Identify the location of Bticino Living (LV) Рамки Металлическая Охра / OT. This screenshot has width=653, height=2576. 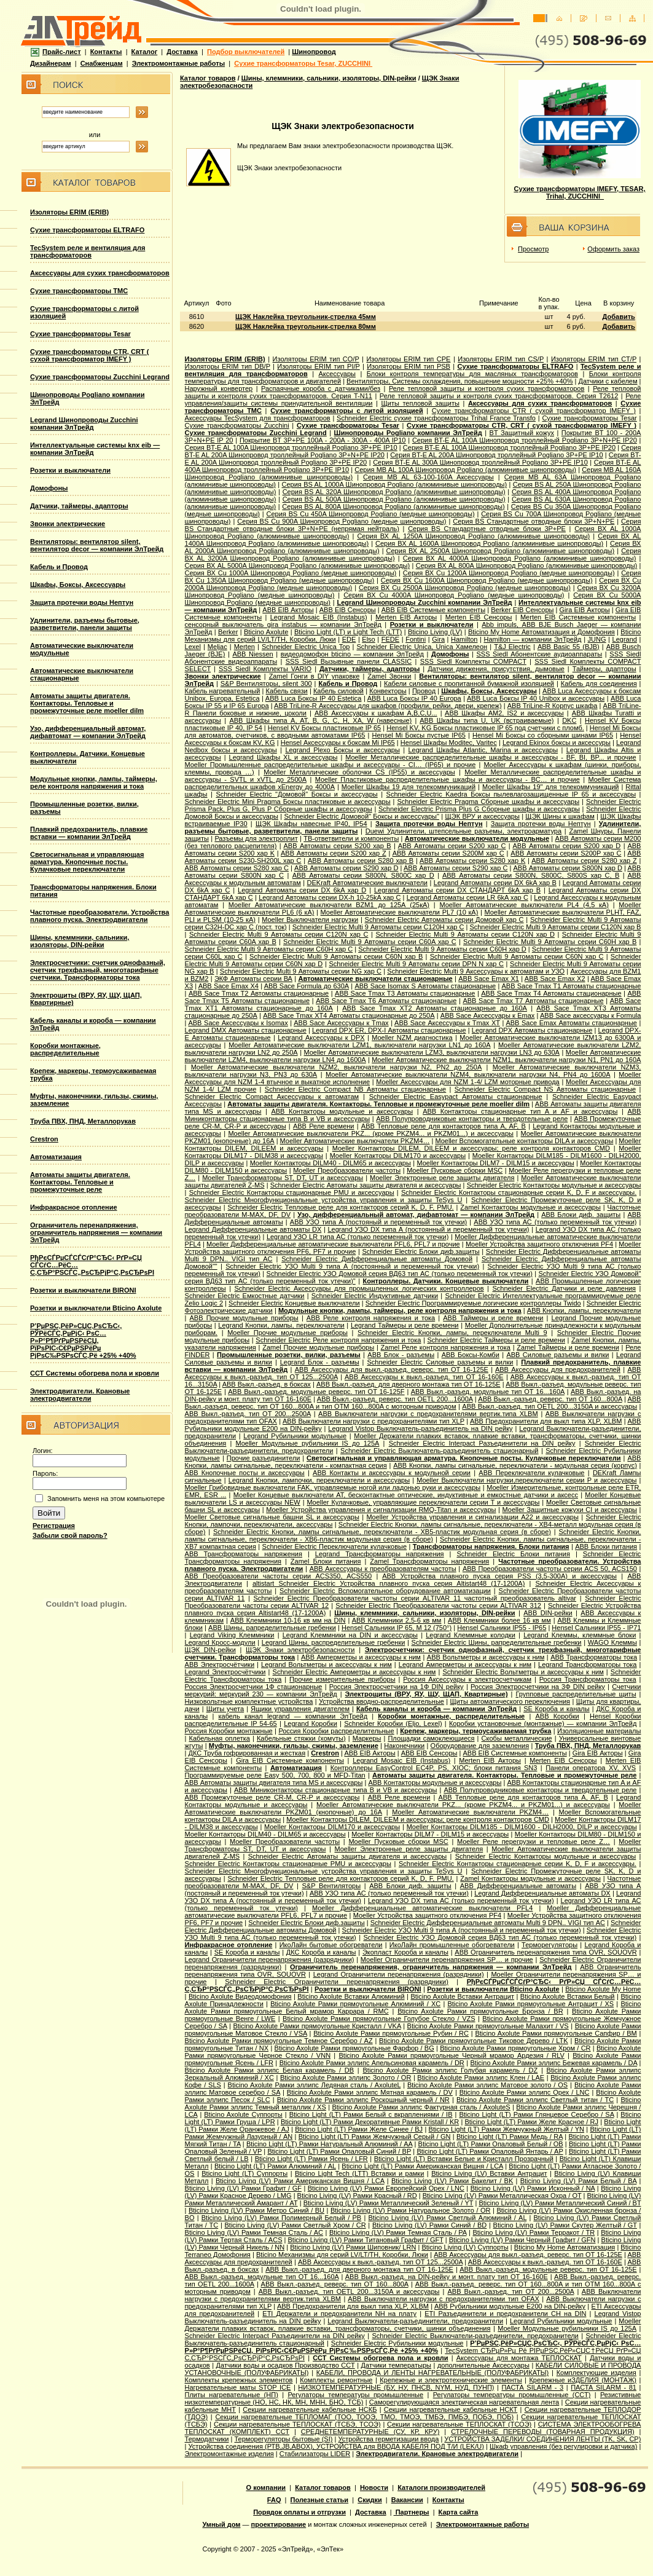
(502, 2195).